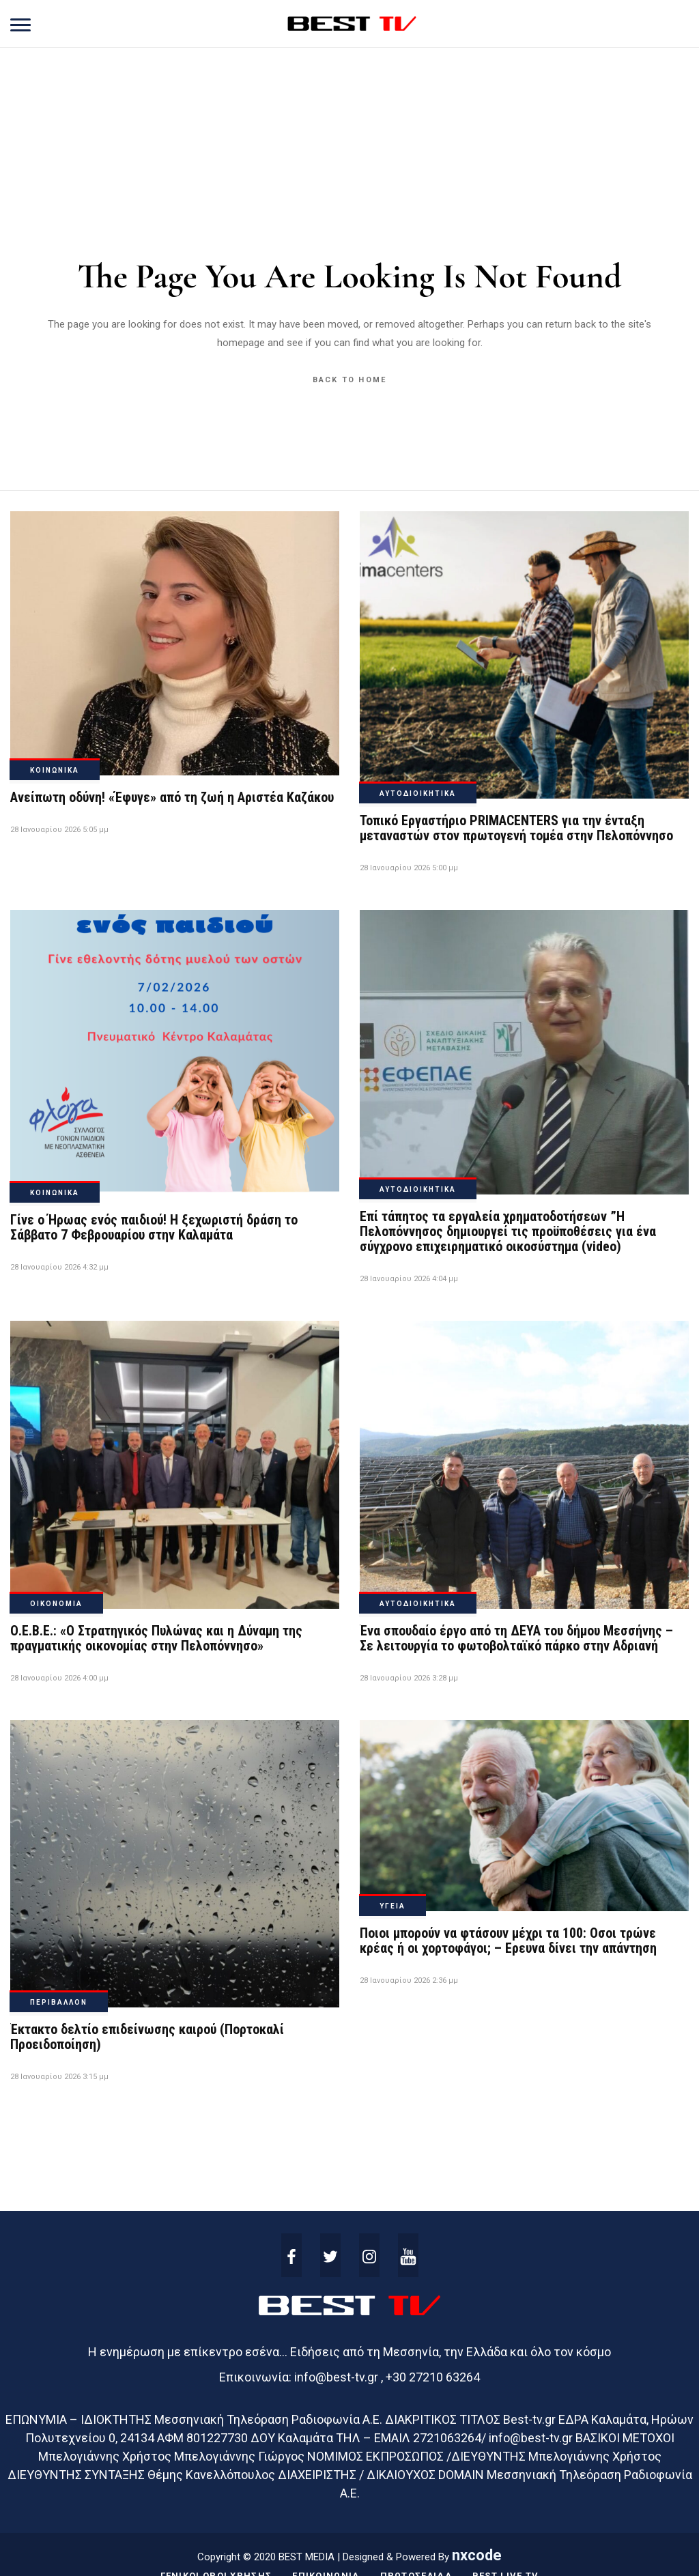 The height and width of the screenshot is (2576, 699). What do you see at coordinates (54, 770) in the screenshot?
I see `ΚΟΙΝΩΝΙΚΑ` at bounding box center [54, 770].